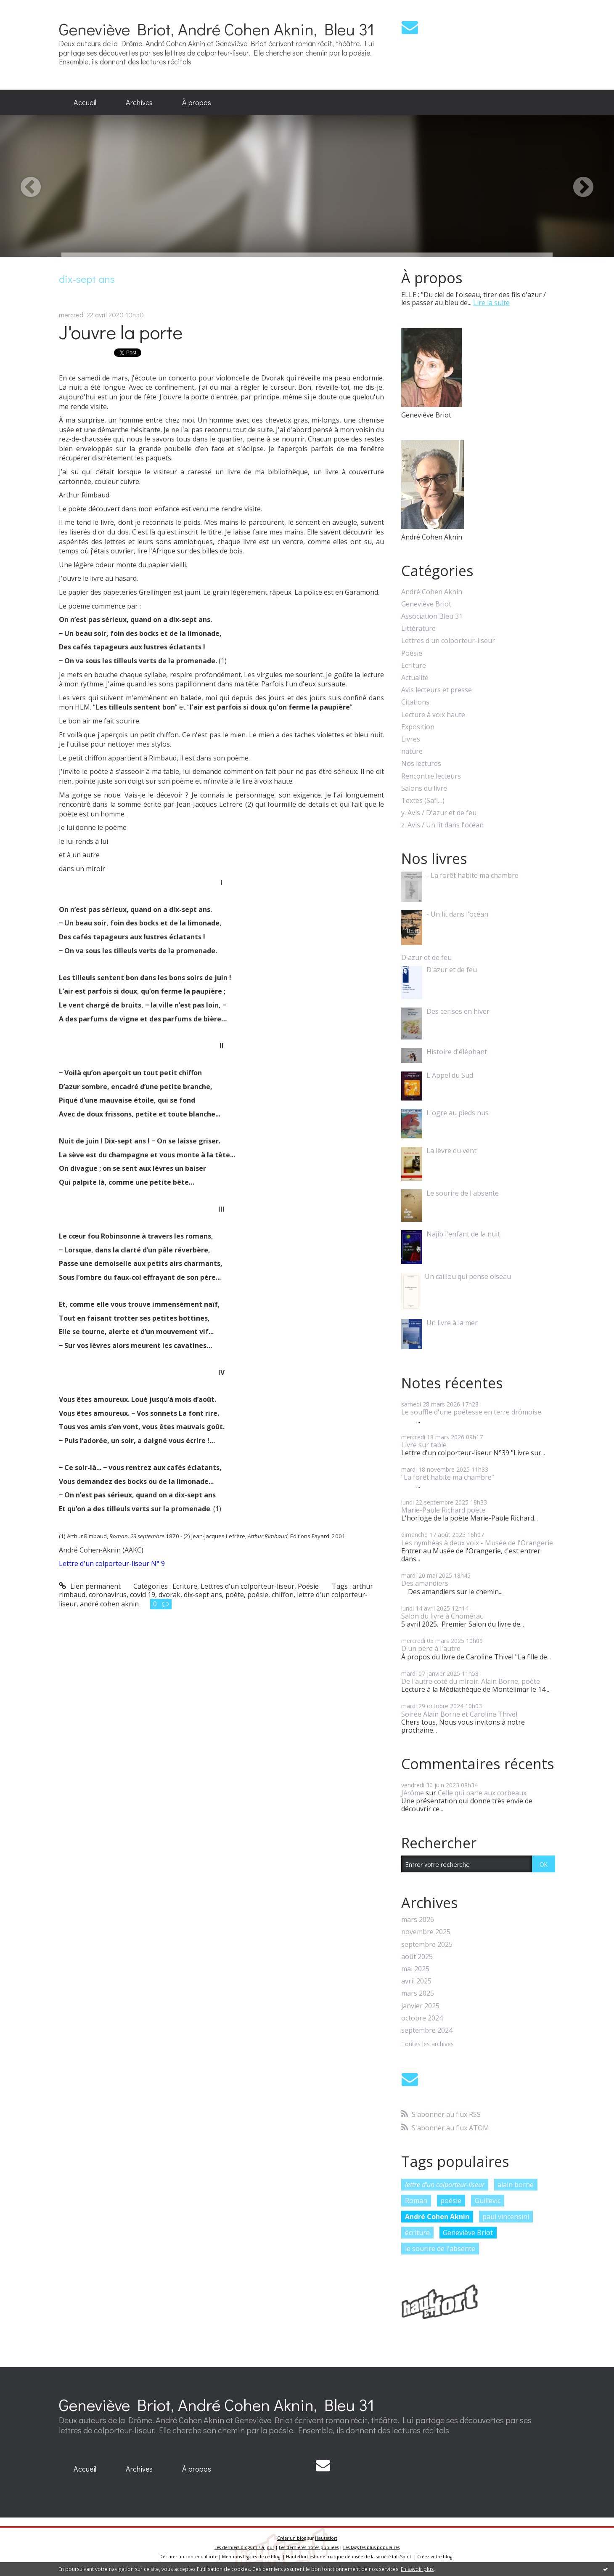  I want to click on alain borne, so click(516, 2184).